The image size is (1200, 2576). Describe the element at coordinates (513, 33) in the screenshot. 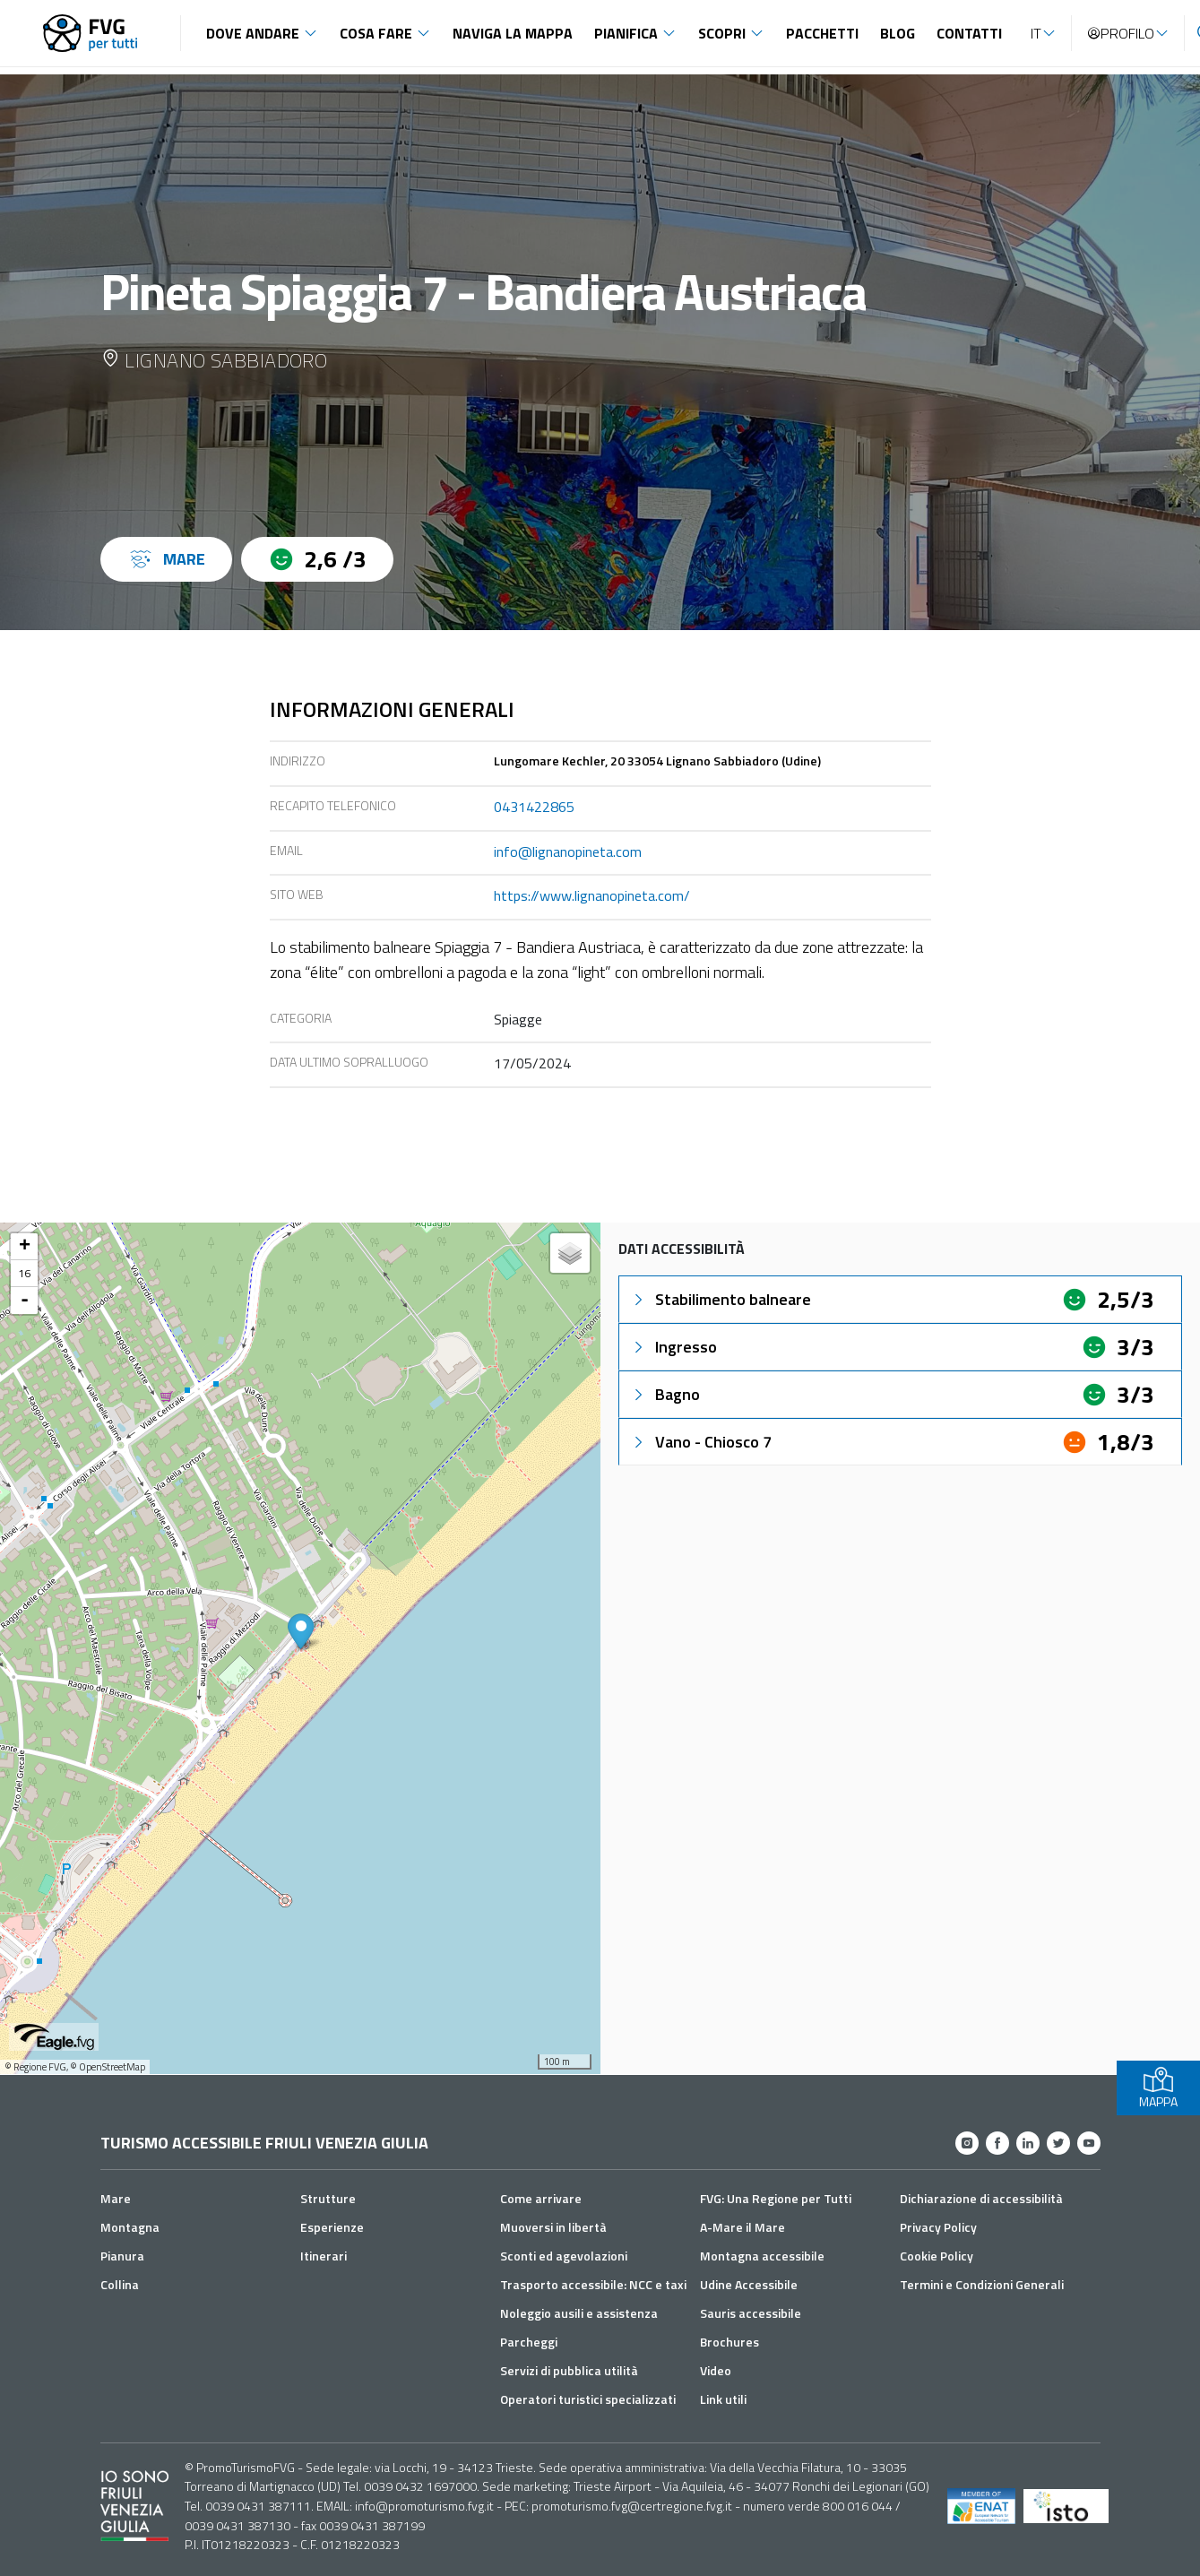

I see `Naviga la mappa` at that location.